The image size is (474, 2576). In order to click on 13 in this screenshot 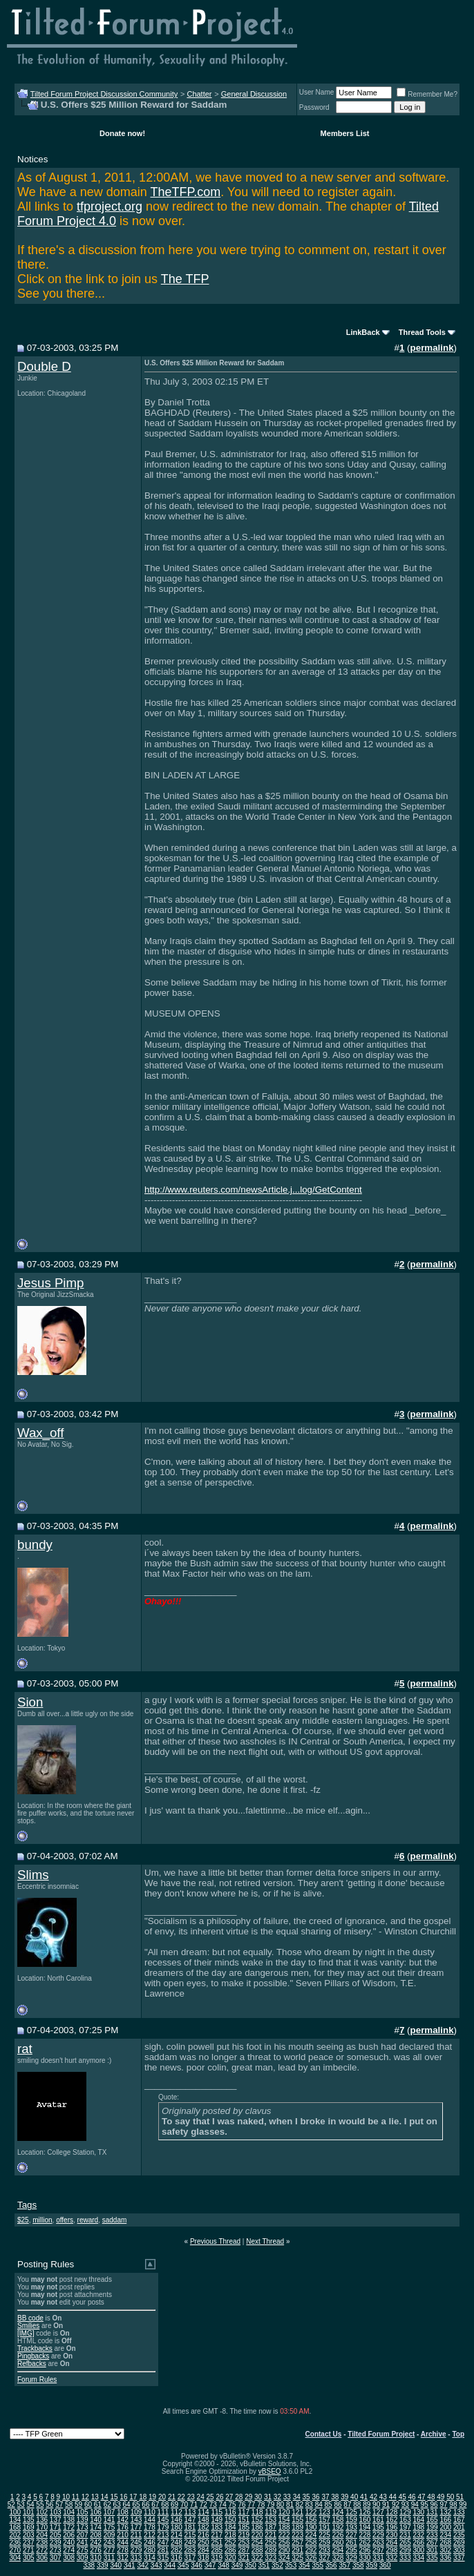, I will do `click(95, 2497)`.